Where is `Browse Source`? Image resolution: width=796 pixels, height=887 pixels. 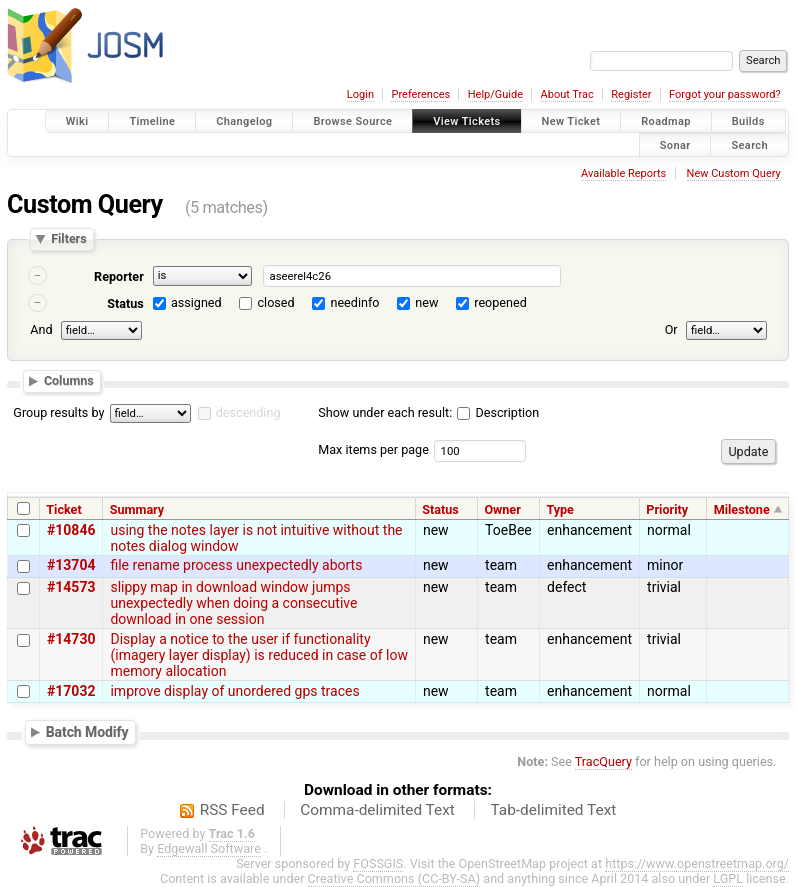 Browse Source is located at coordinates (352, 121).